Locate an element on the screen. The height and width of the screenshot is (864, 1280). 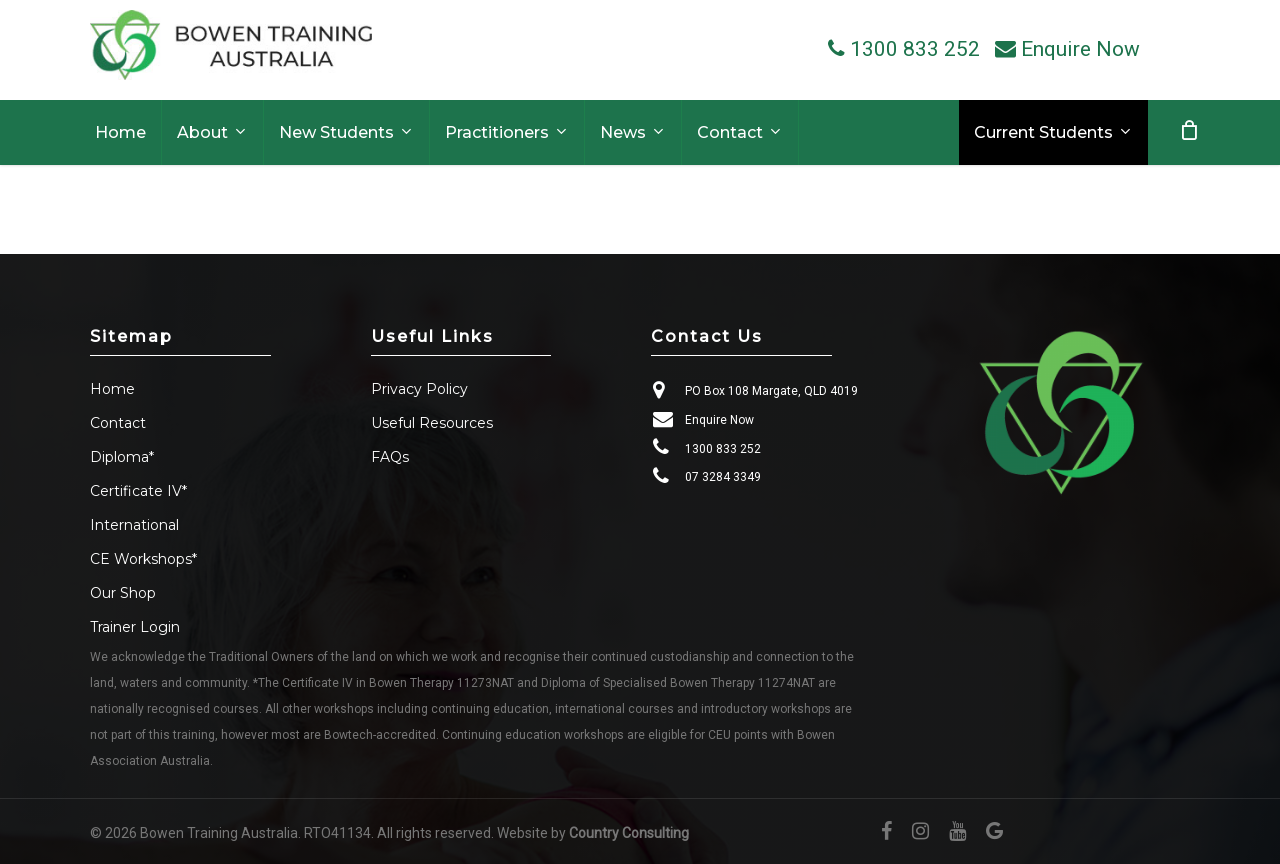
Certificate IV* is located at coordinates (138, 491).